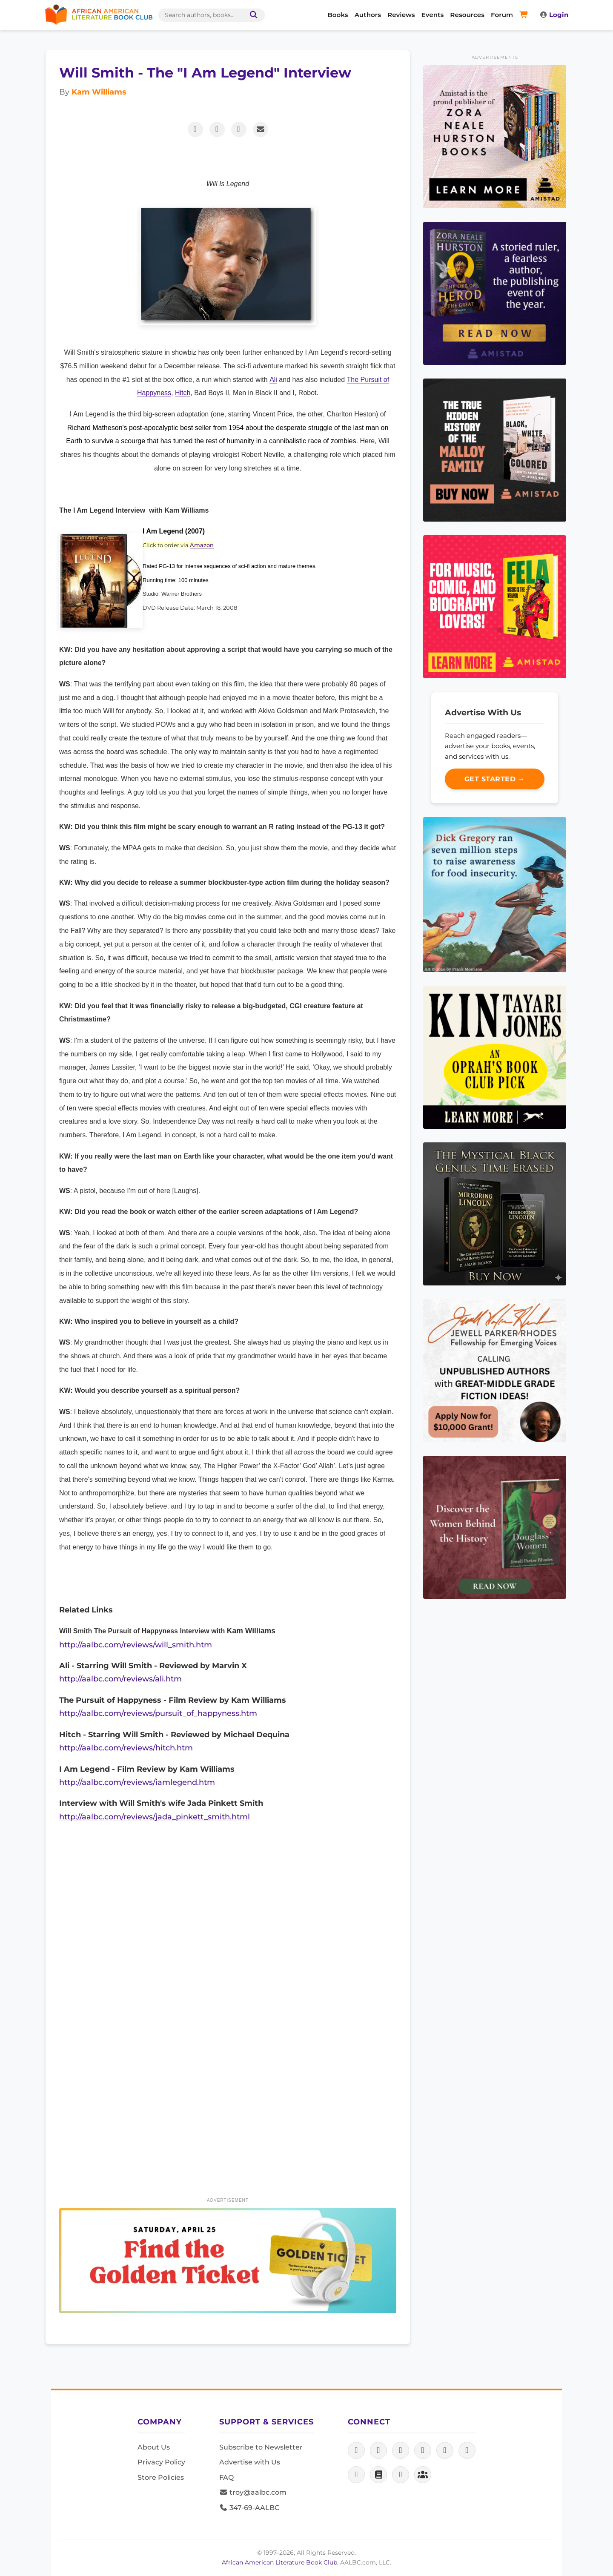 This screenshot has height=2576, width=613. I want to click on Events, so click(432, 15).